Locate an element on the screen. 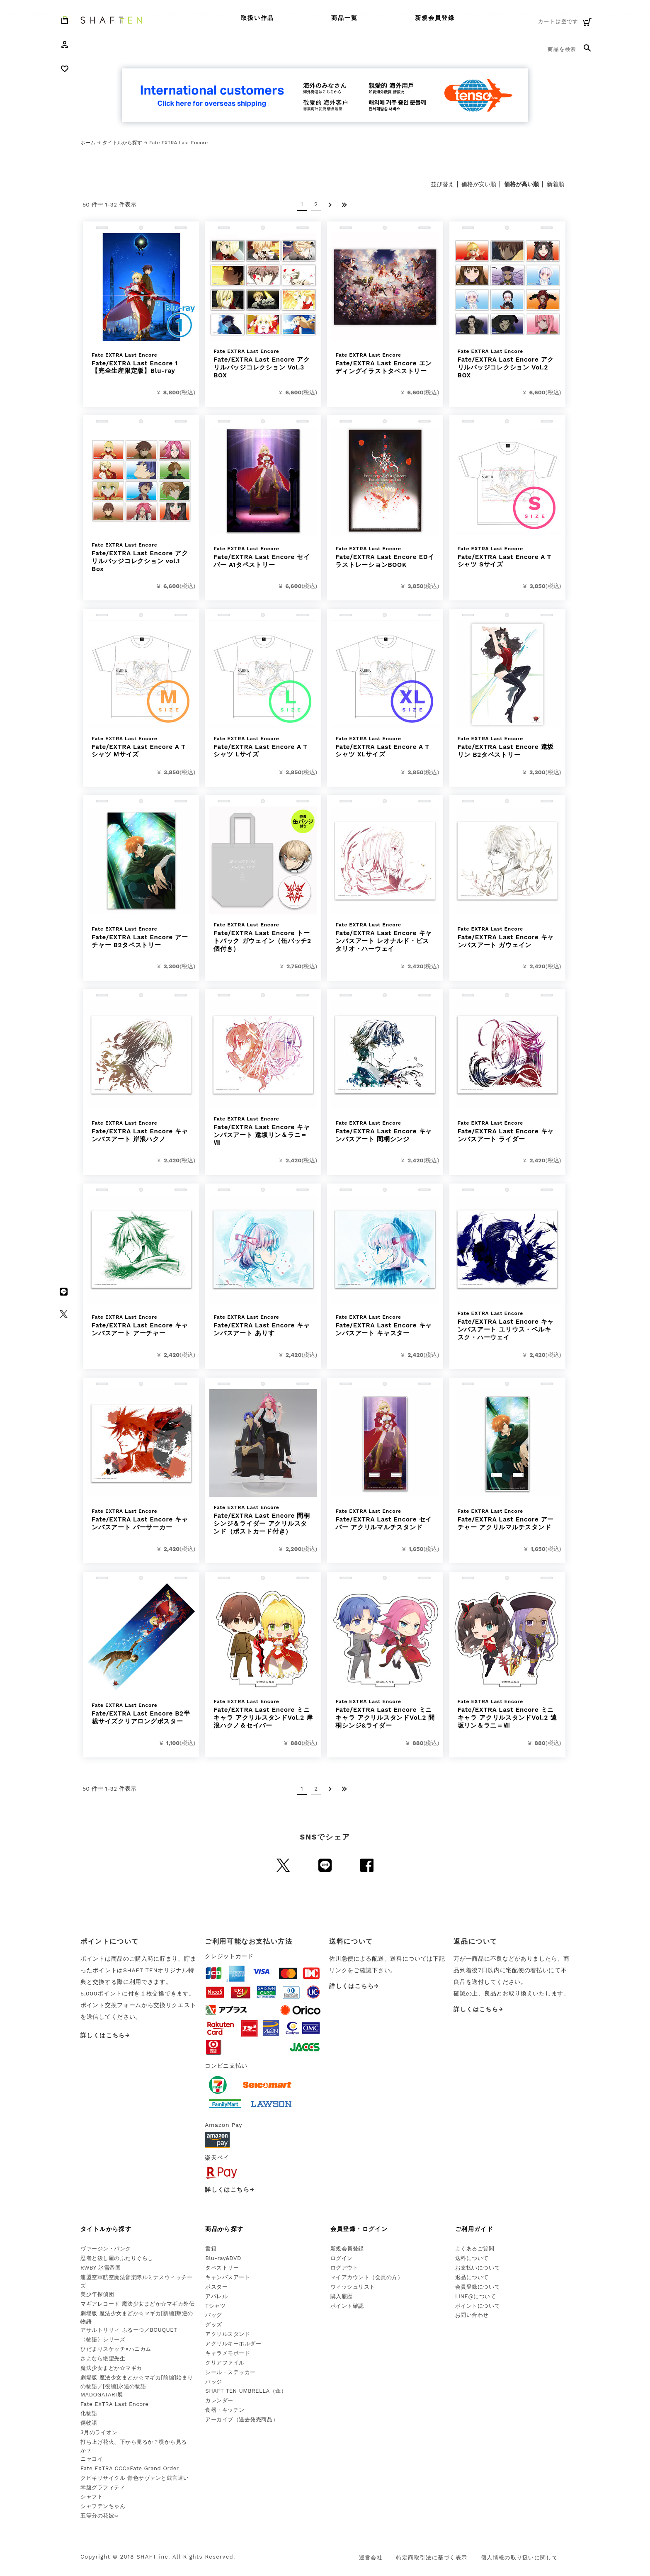 The image size is (650, 2576). Fate/EXTRA Last Encore キャンバスアート ありす is located at coordinates (263, 1325).